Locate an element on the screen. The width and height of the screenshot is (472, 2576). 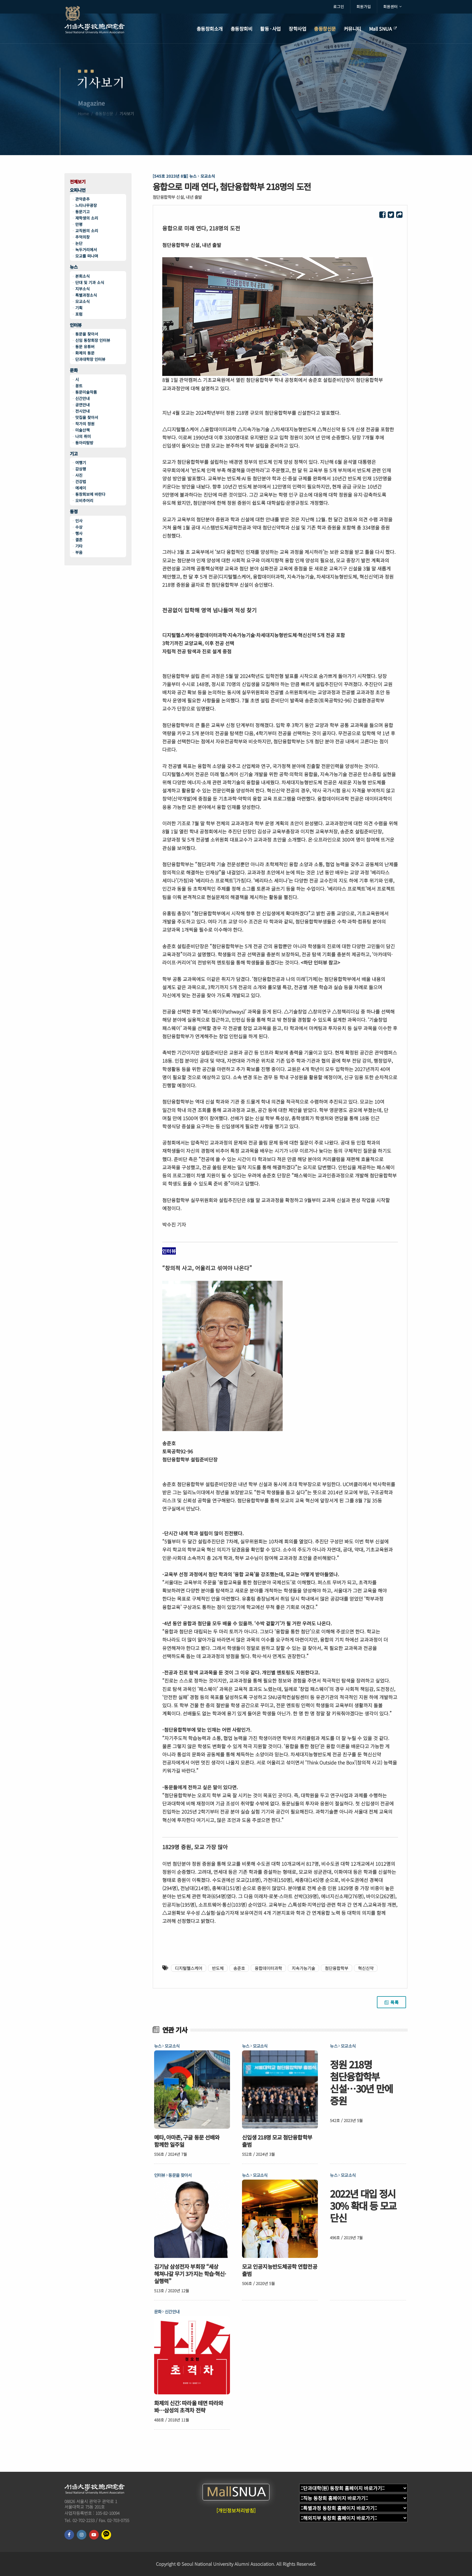
재학생의 소리 is located at coordinates (86, 218).